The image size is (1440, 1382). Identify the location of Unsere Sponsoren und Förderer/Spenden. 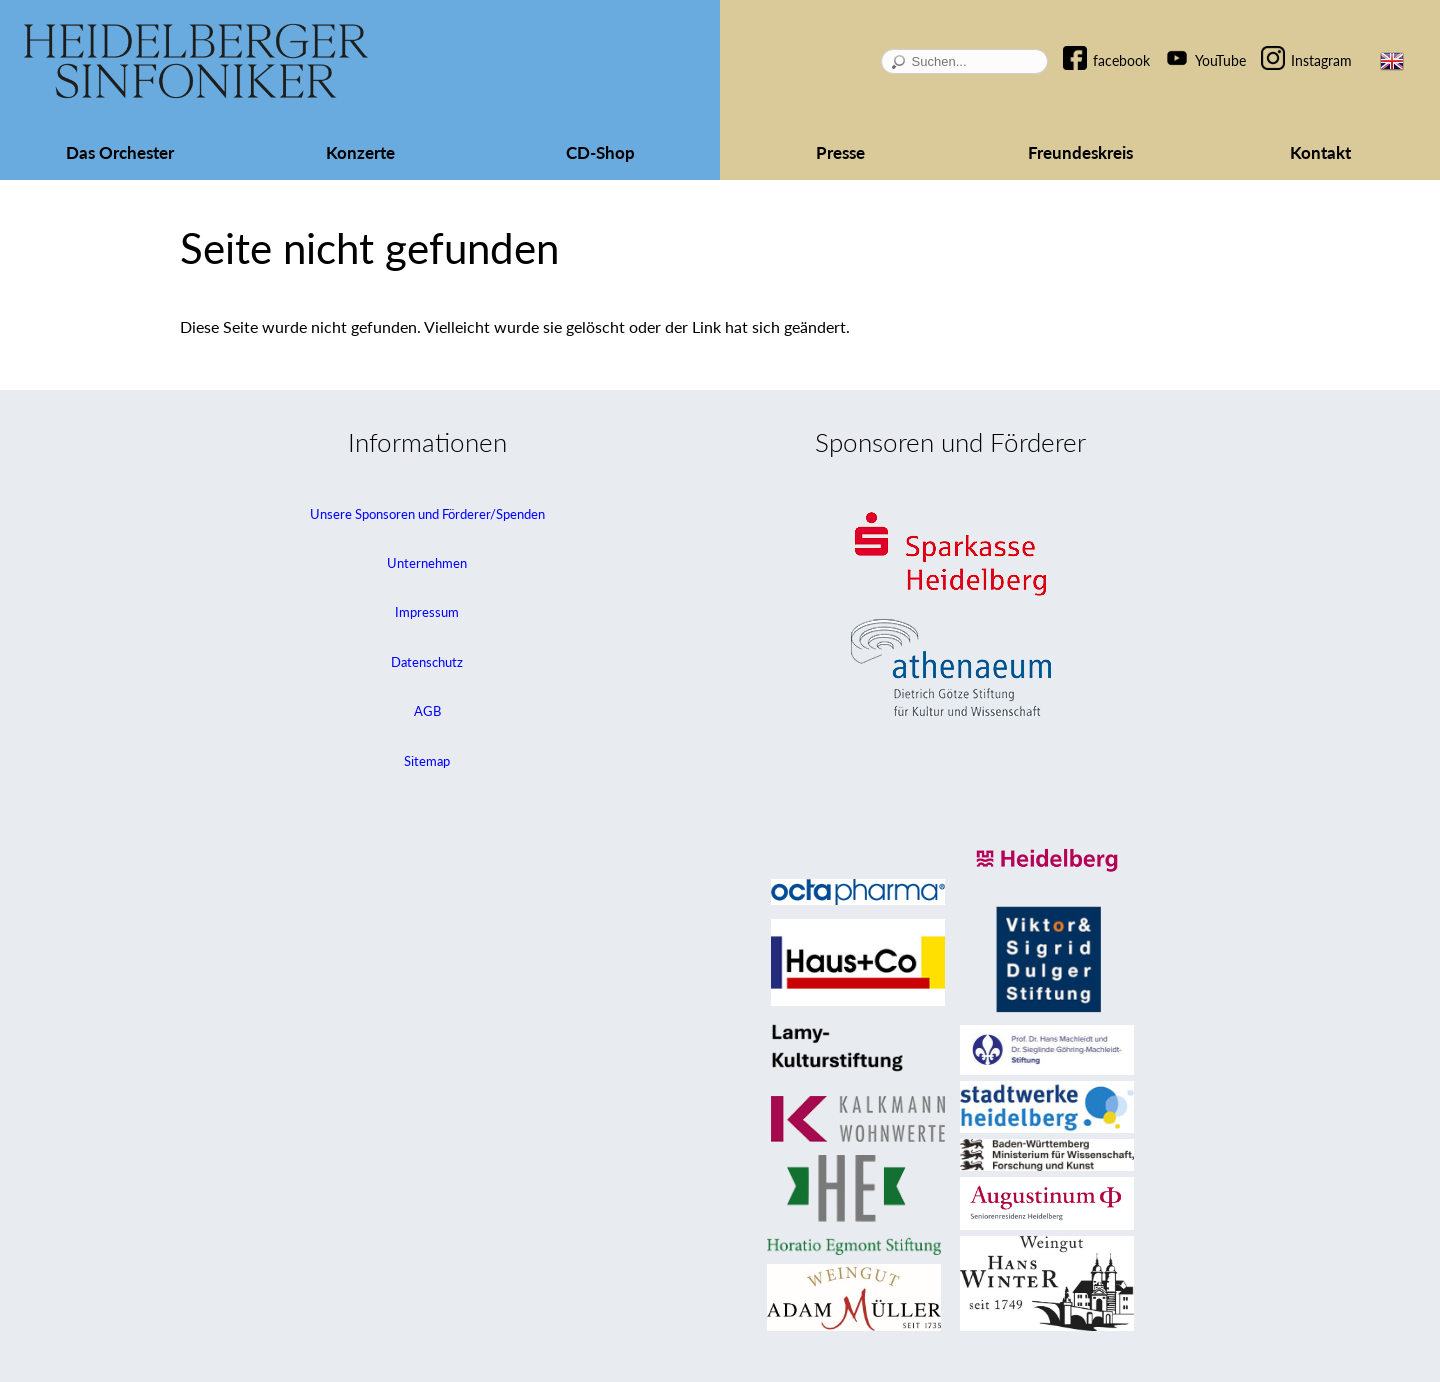
(427, 514).